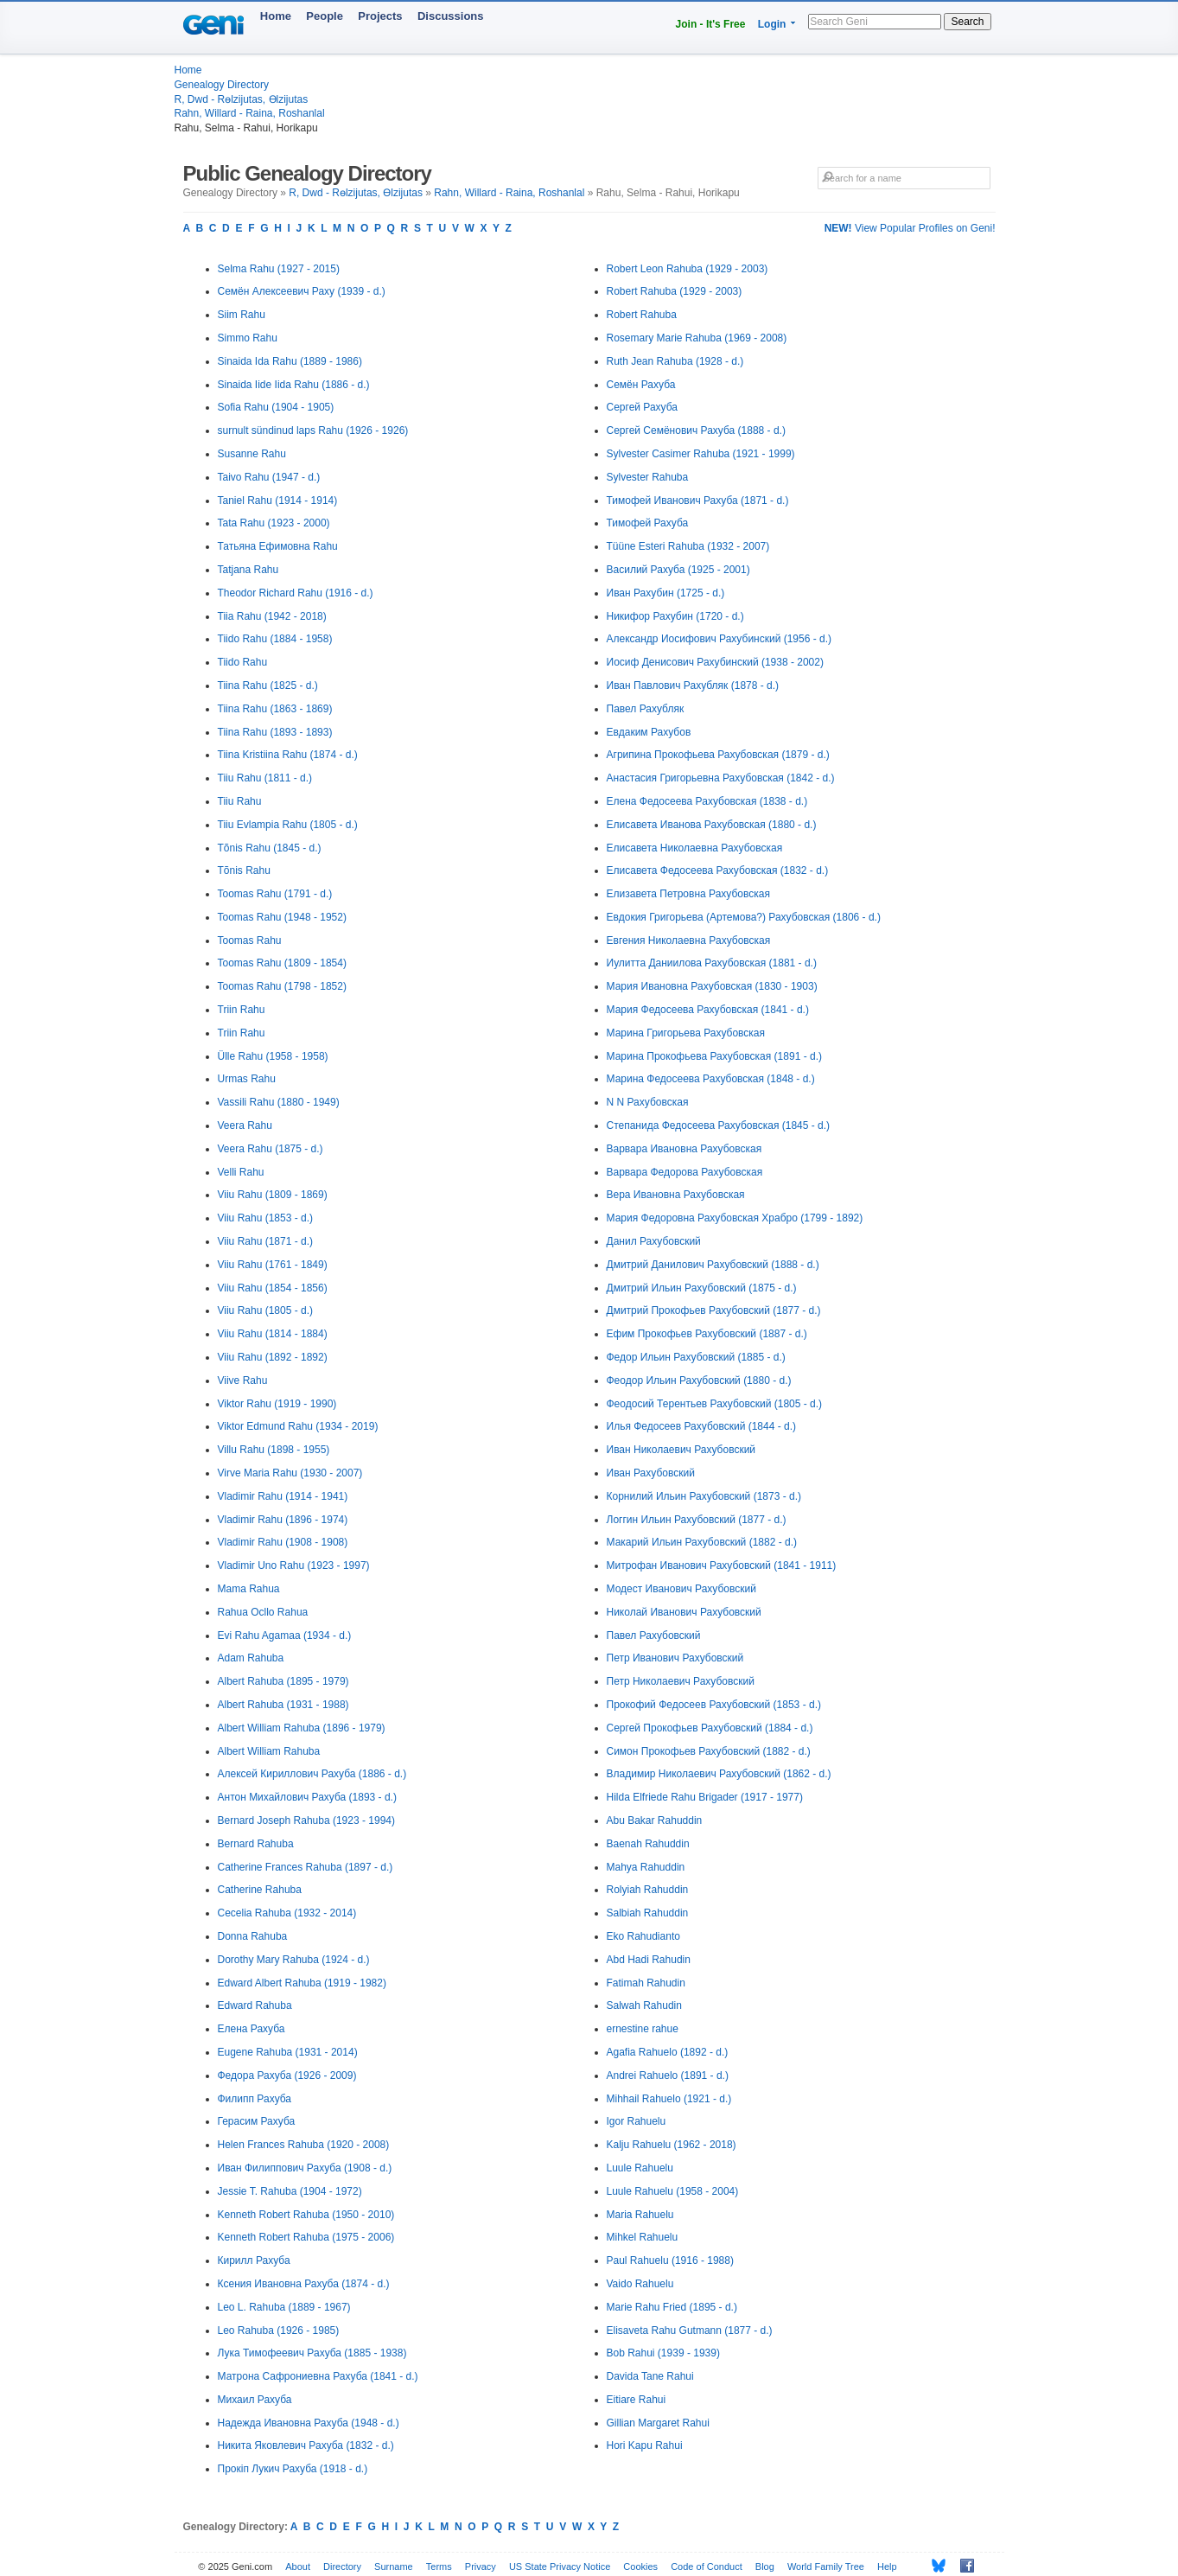  What do you see at coordinates (719, 1125) in the screenshot?
I see `Степанида Федосеева Рахубовская (1845 - d.)` at bounding box center [719, 1125].